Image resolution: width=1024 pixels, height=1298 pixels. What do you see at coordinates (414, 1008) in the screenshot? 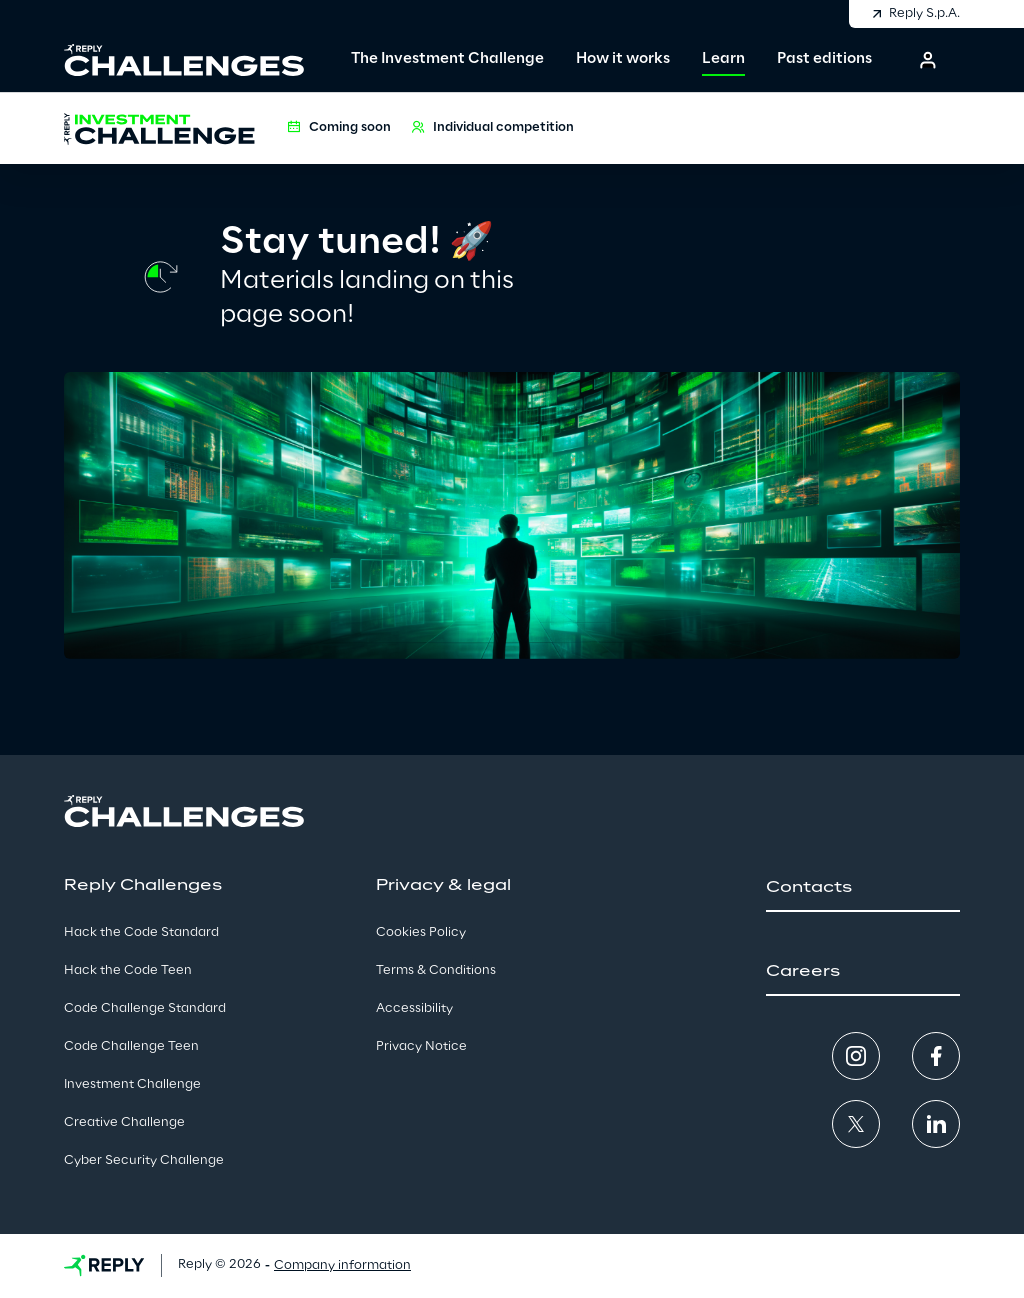
I see `Accessibility [button]` at bounding box center [414, 1008].